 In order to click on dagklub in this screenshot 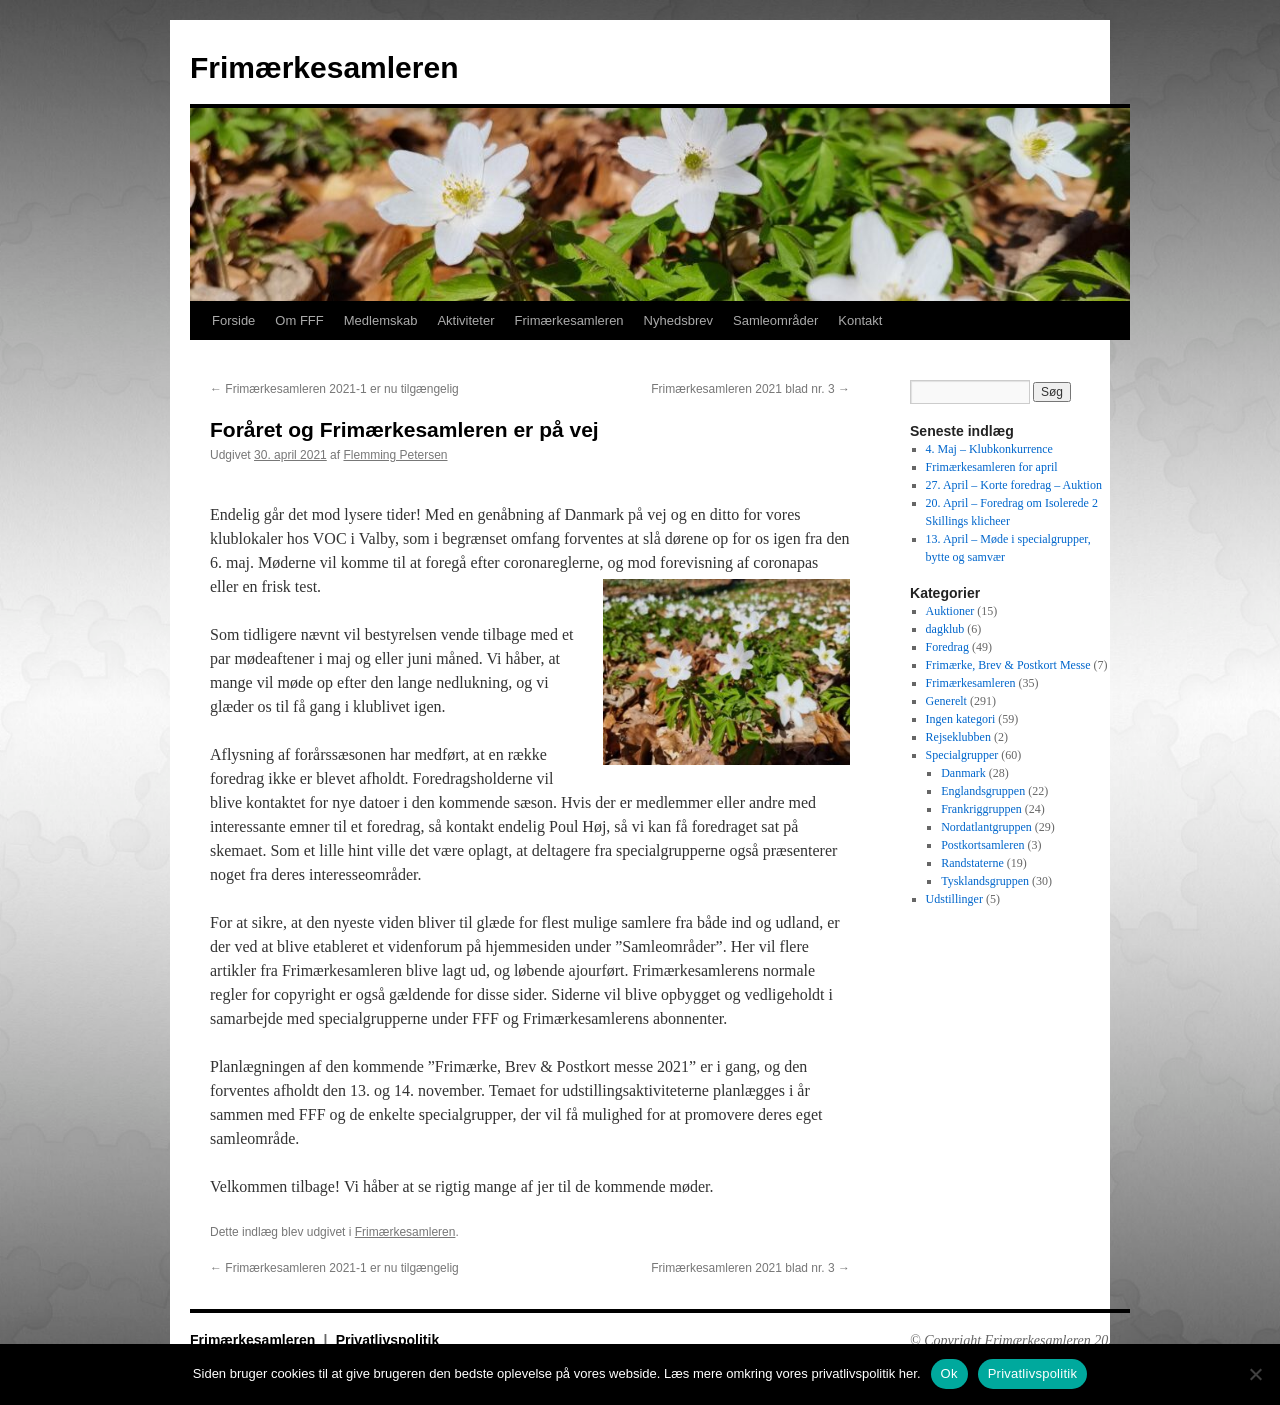, I will do `click(945, 629)`.